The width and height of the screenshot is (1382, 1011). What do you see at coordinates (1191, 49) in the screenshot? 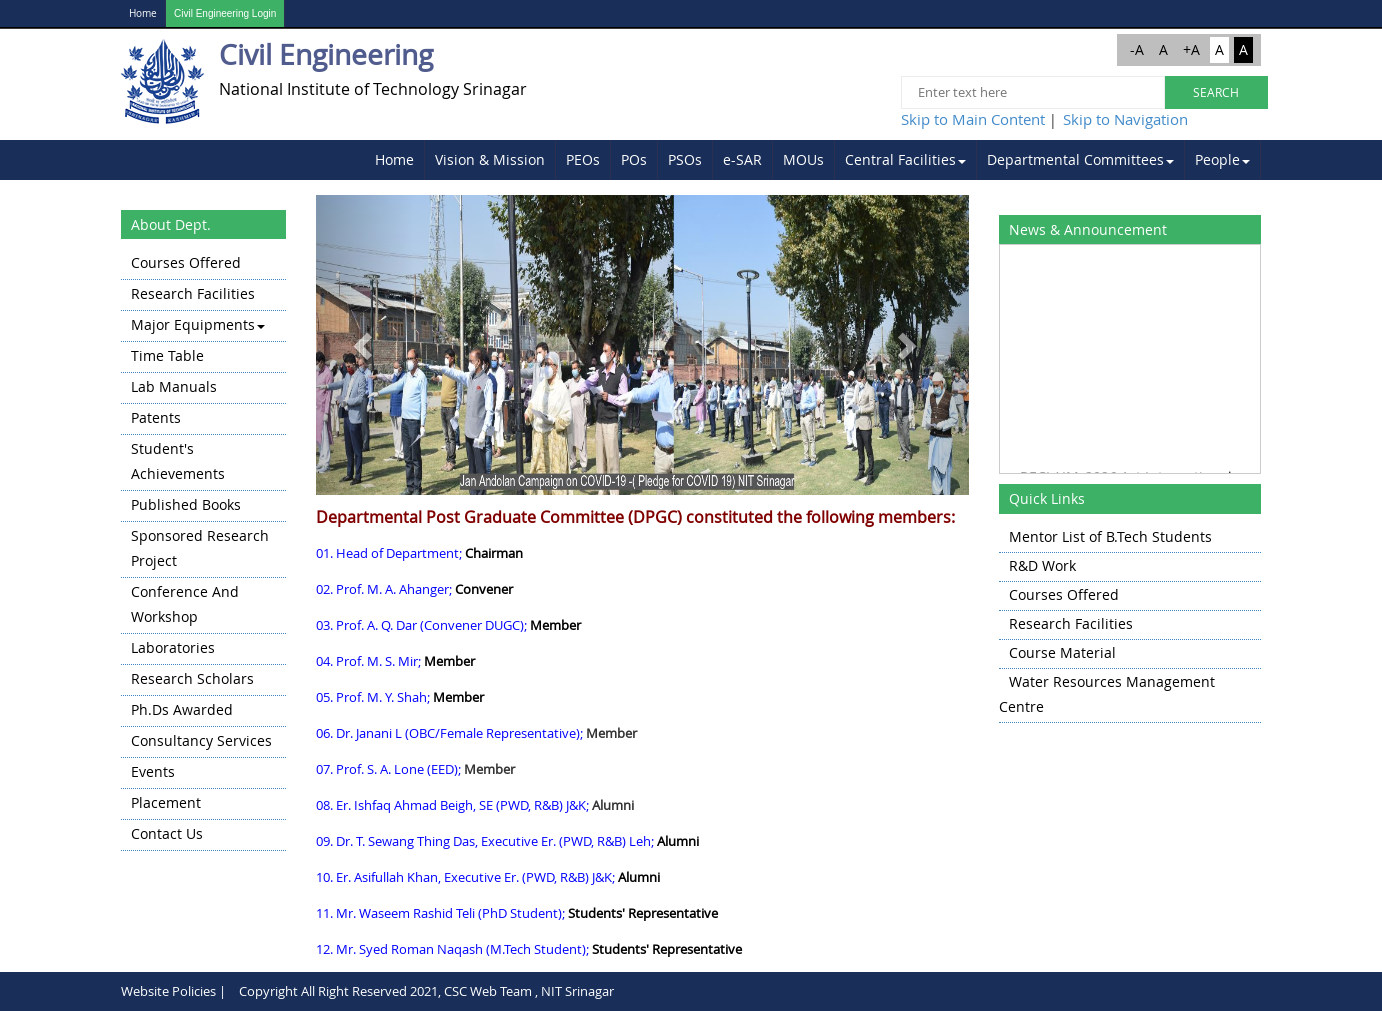
I see `+A` at bounding box center [1191, 49].